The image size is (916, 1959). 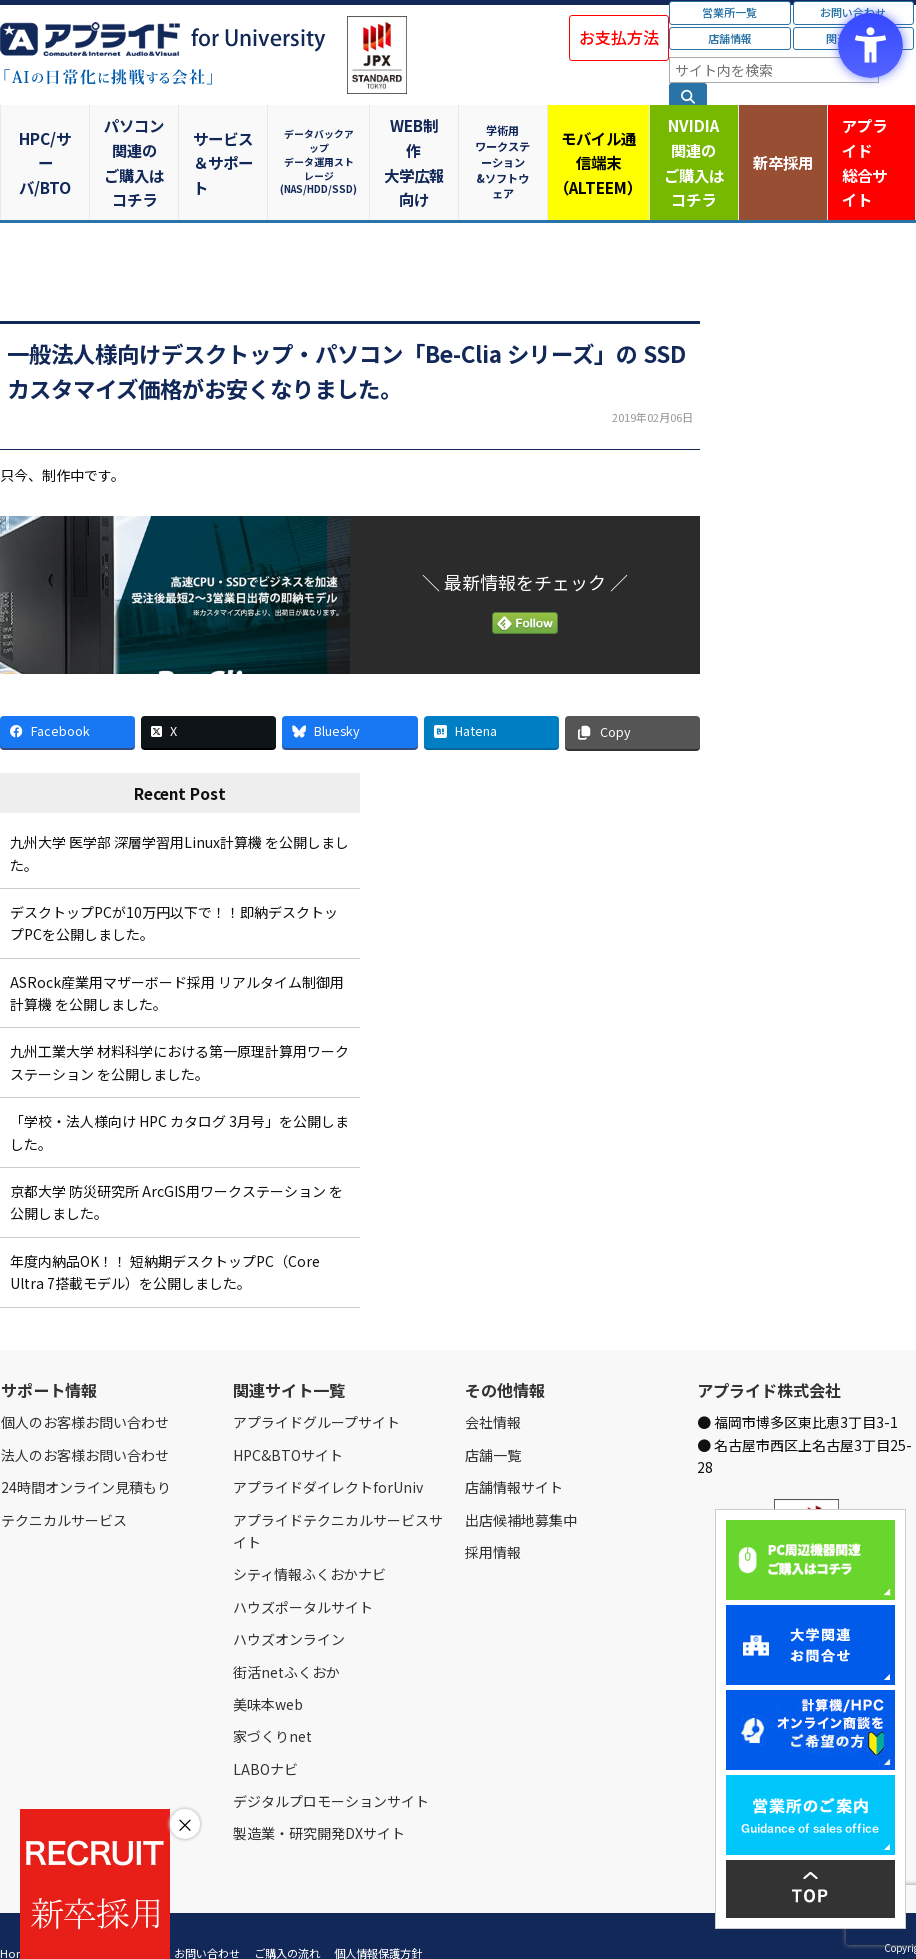 I want to click on ASRock産業用マザーボード採用 リアルタイム制御用計算機 を公開しました。, so click(x=177, y=961).